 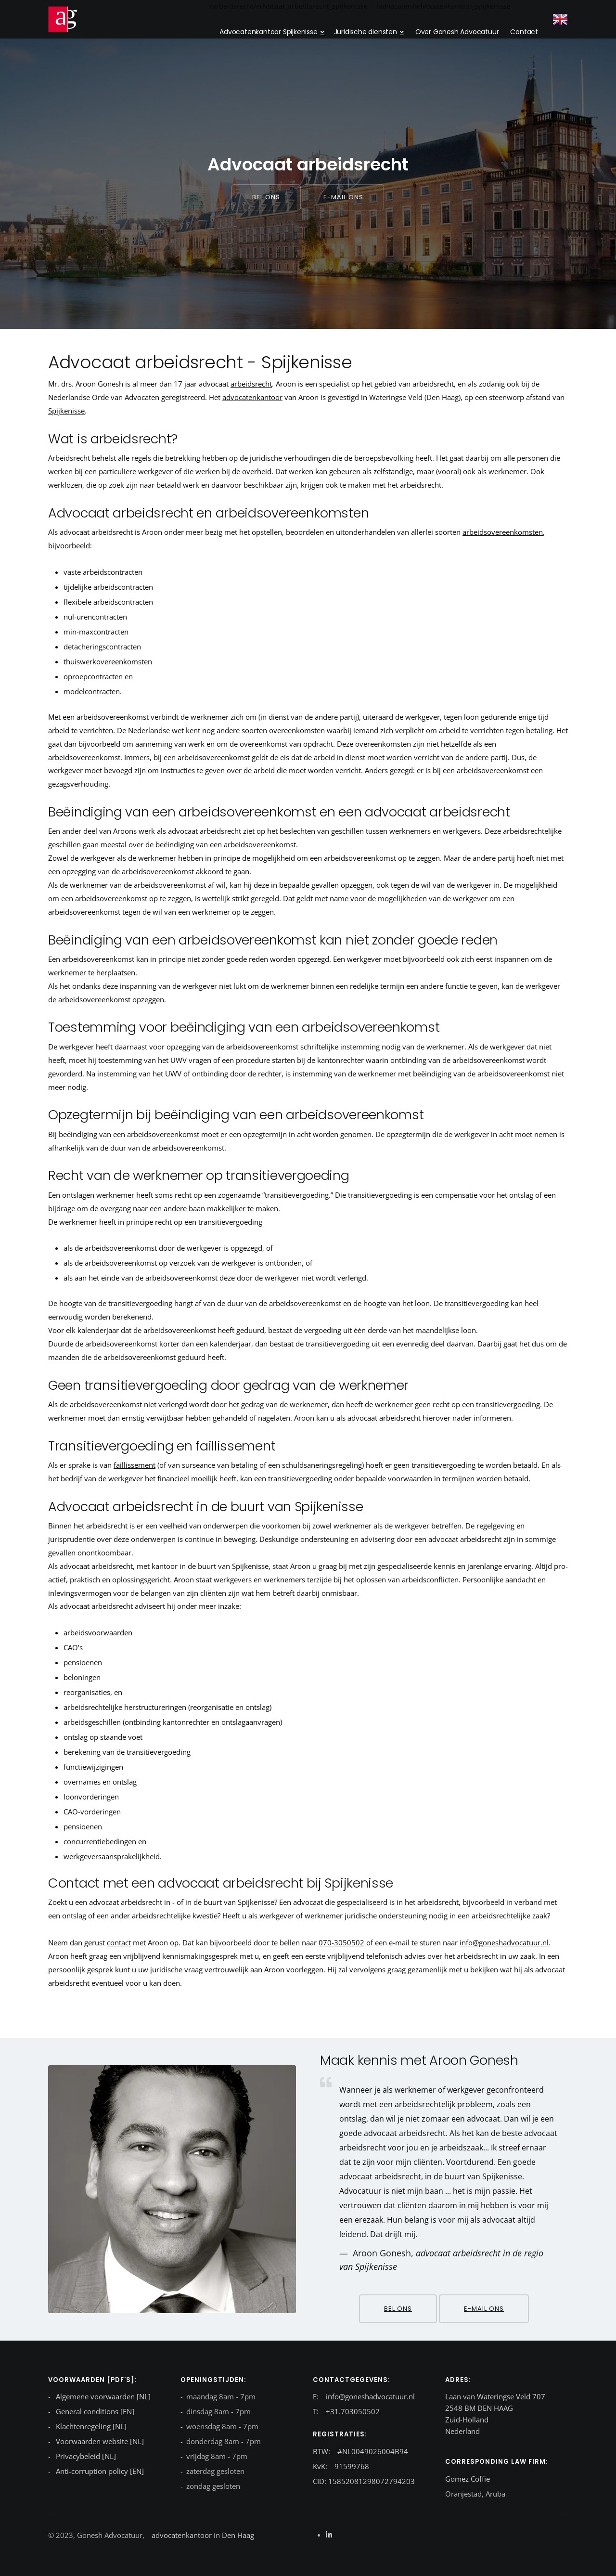 What do you see at coordinates (252, 397) in the screenshot?
I see `advocatenkantoor` at bounding box center [252, 397].